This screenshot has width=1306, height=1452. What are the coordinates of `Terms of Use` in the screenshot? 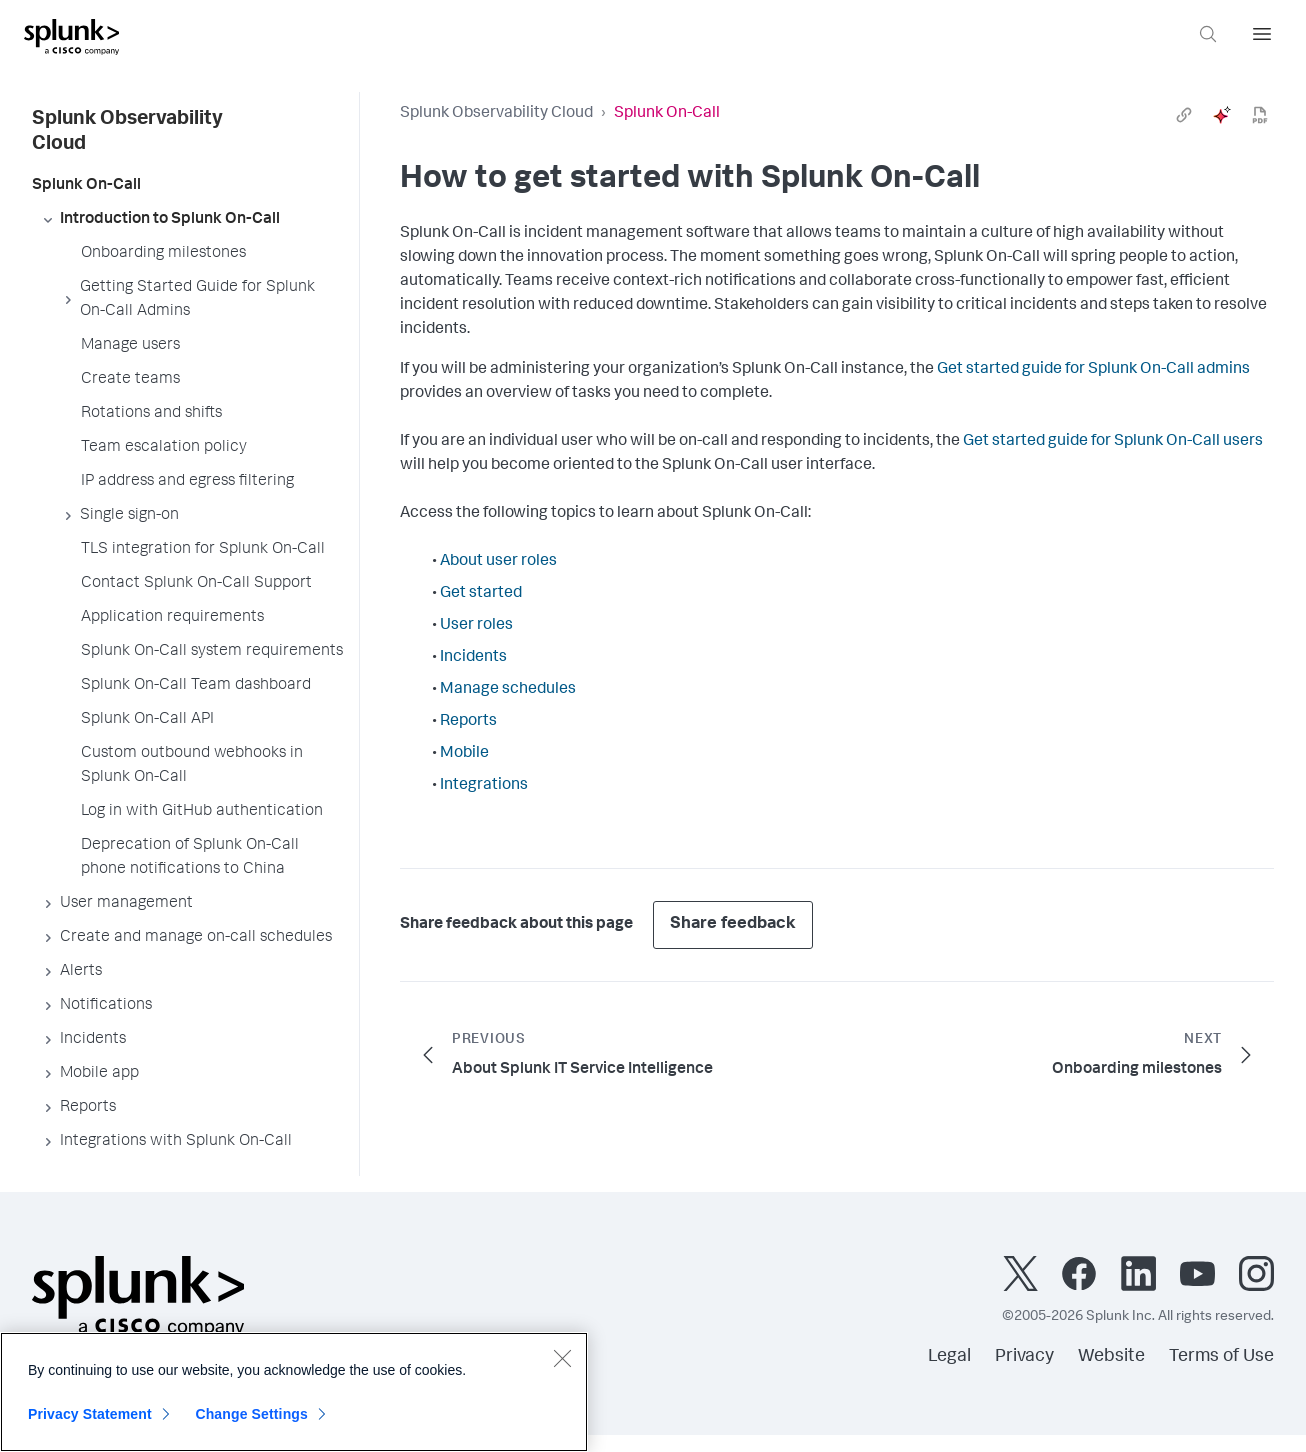 It's located at (1221, 1357).